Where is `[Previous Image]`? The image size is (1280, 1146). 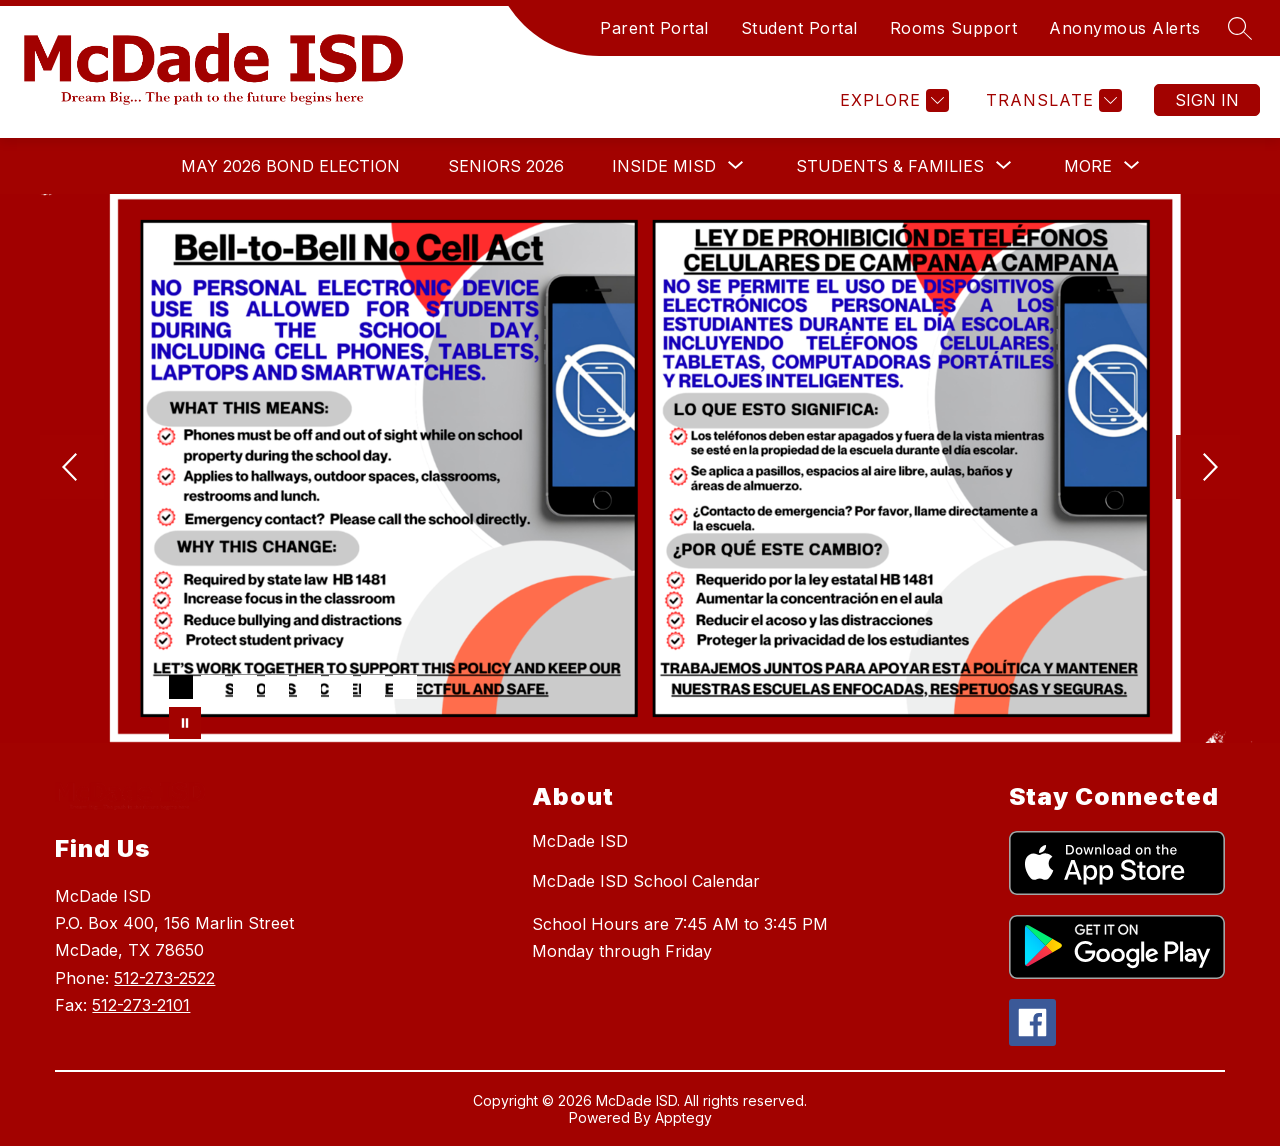 [Previous Image] is located at coordinates (72, 469).